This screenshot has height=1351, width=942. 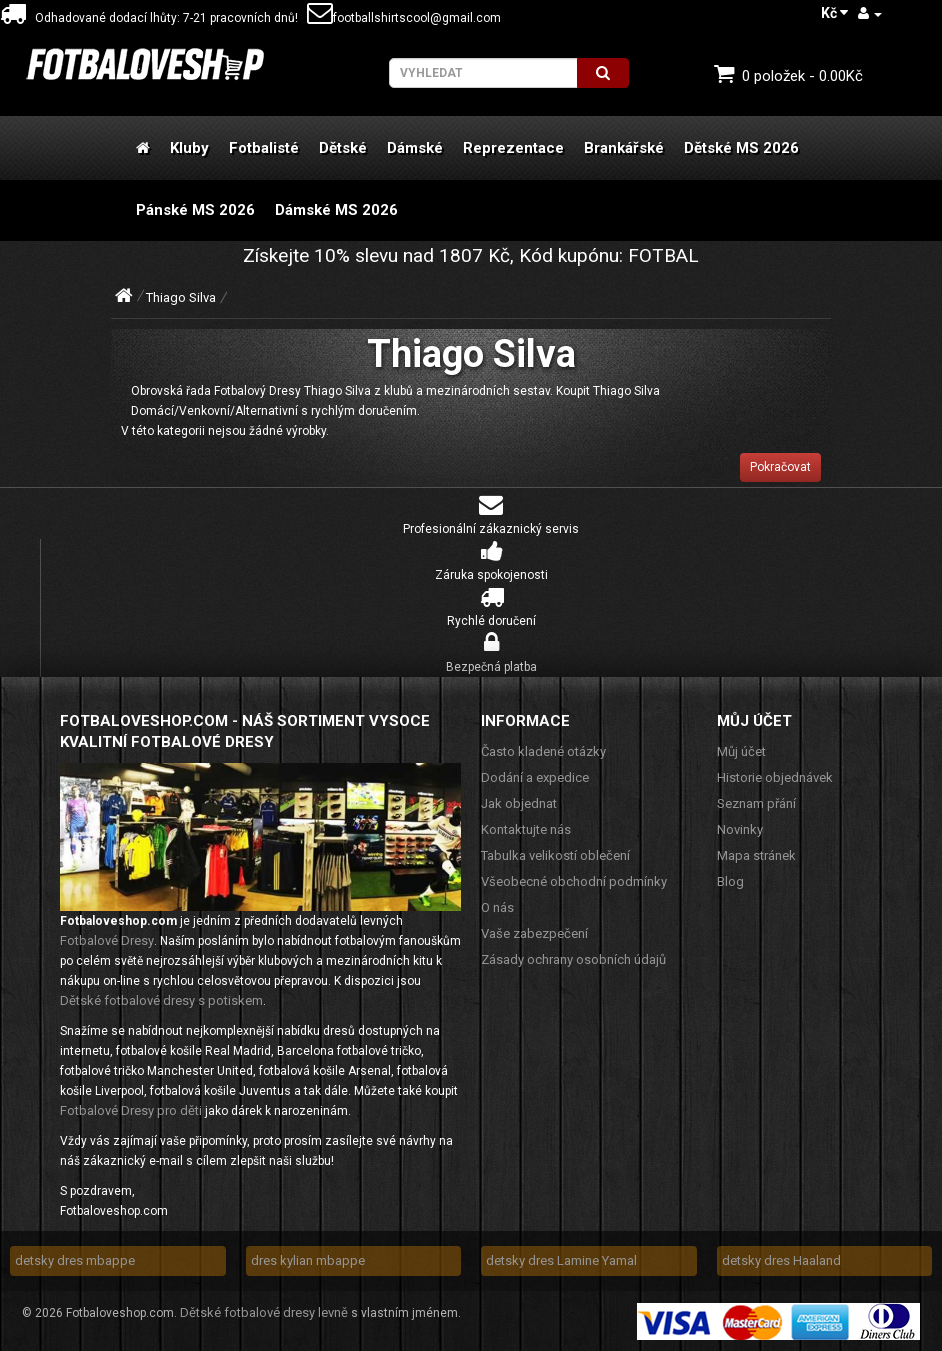 I want to click on Dětské fotbalové dresy s potiskem, so click(x=161, y=1000).